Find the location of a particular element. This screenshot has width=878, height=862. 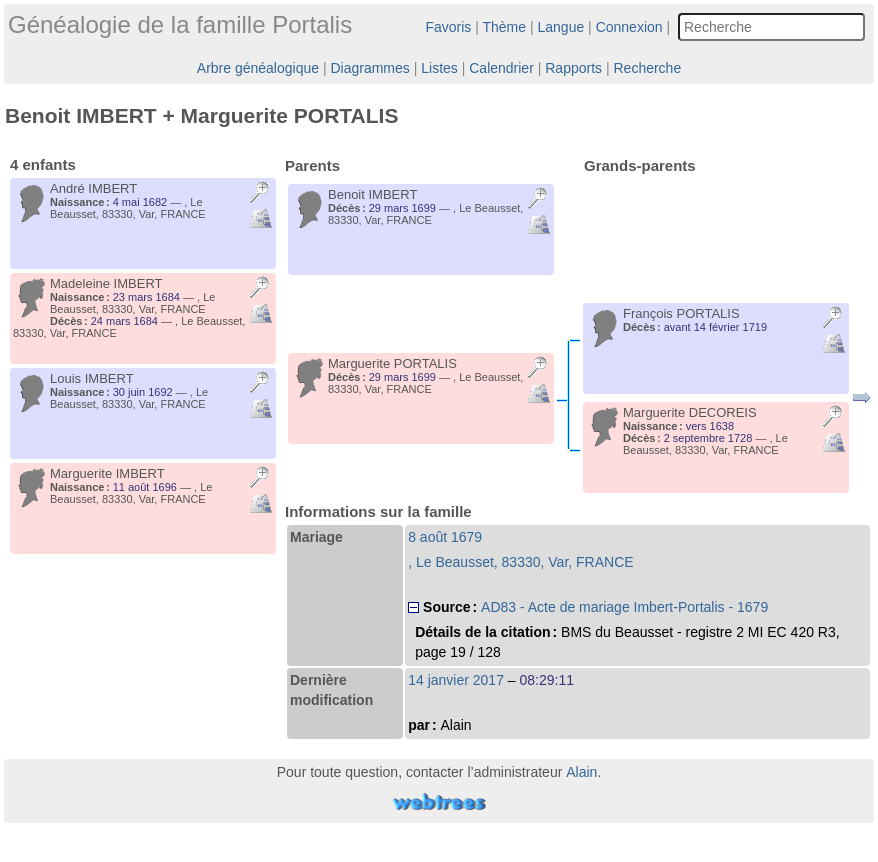

Thème is located at coordinates (505, 27).